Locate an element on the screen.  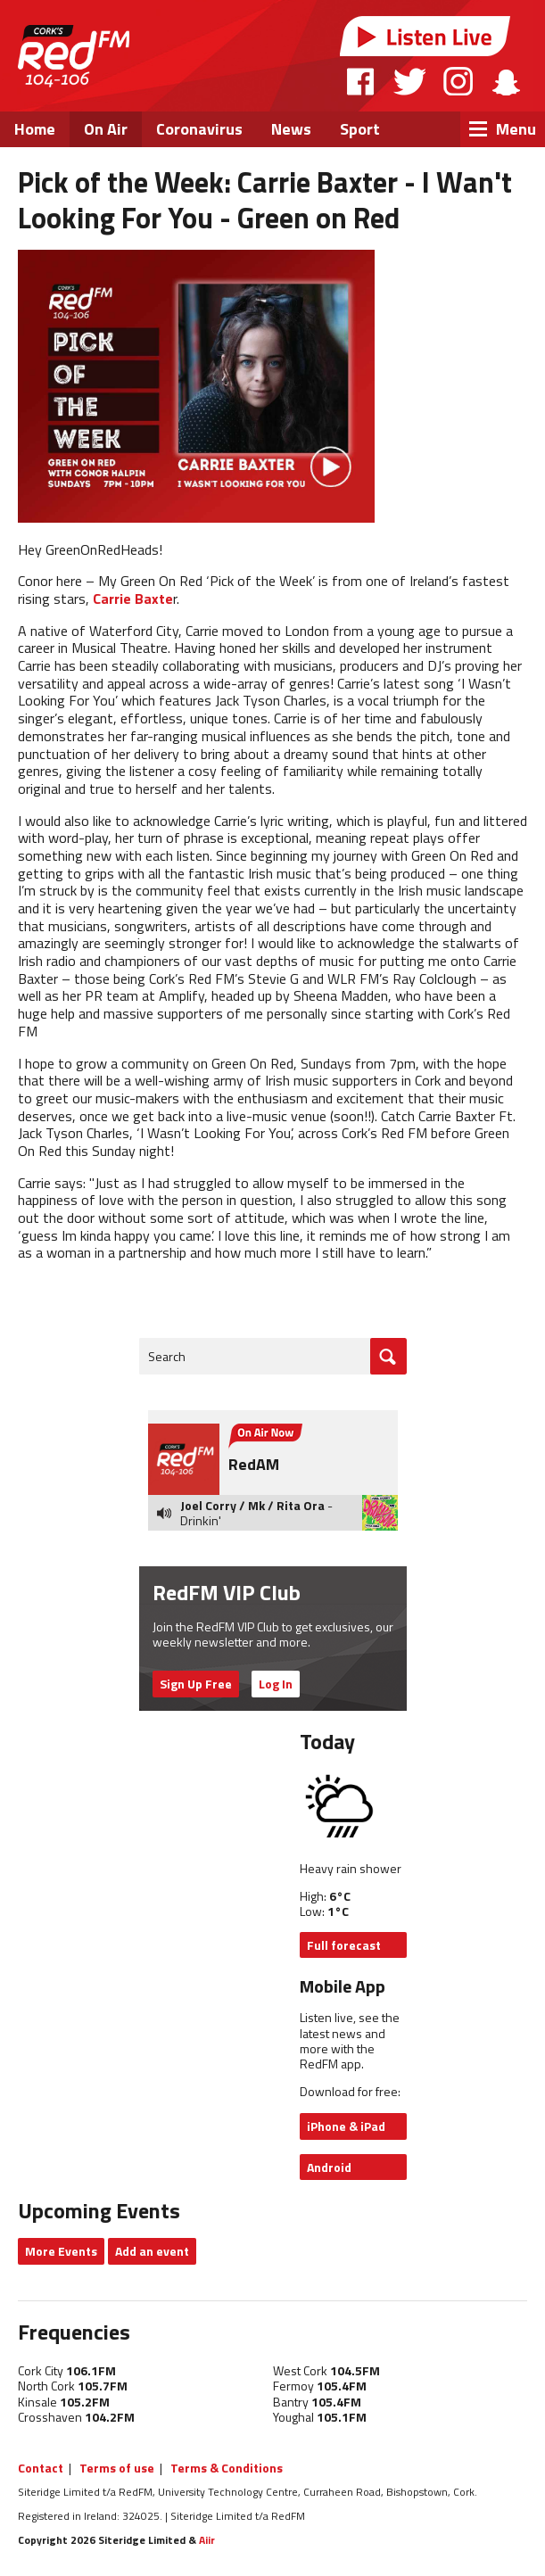
Add an event is located at coordinates (152, 2251).